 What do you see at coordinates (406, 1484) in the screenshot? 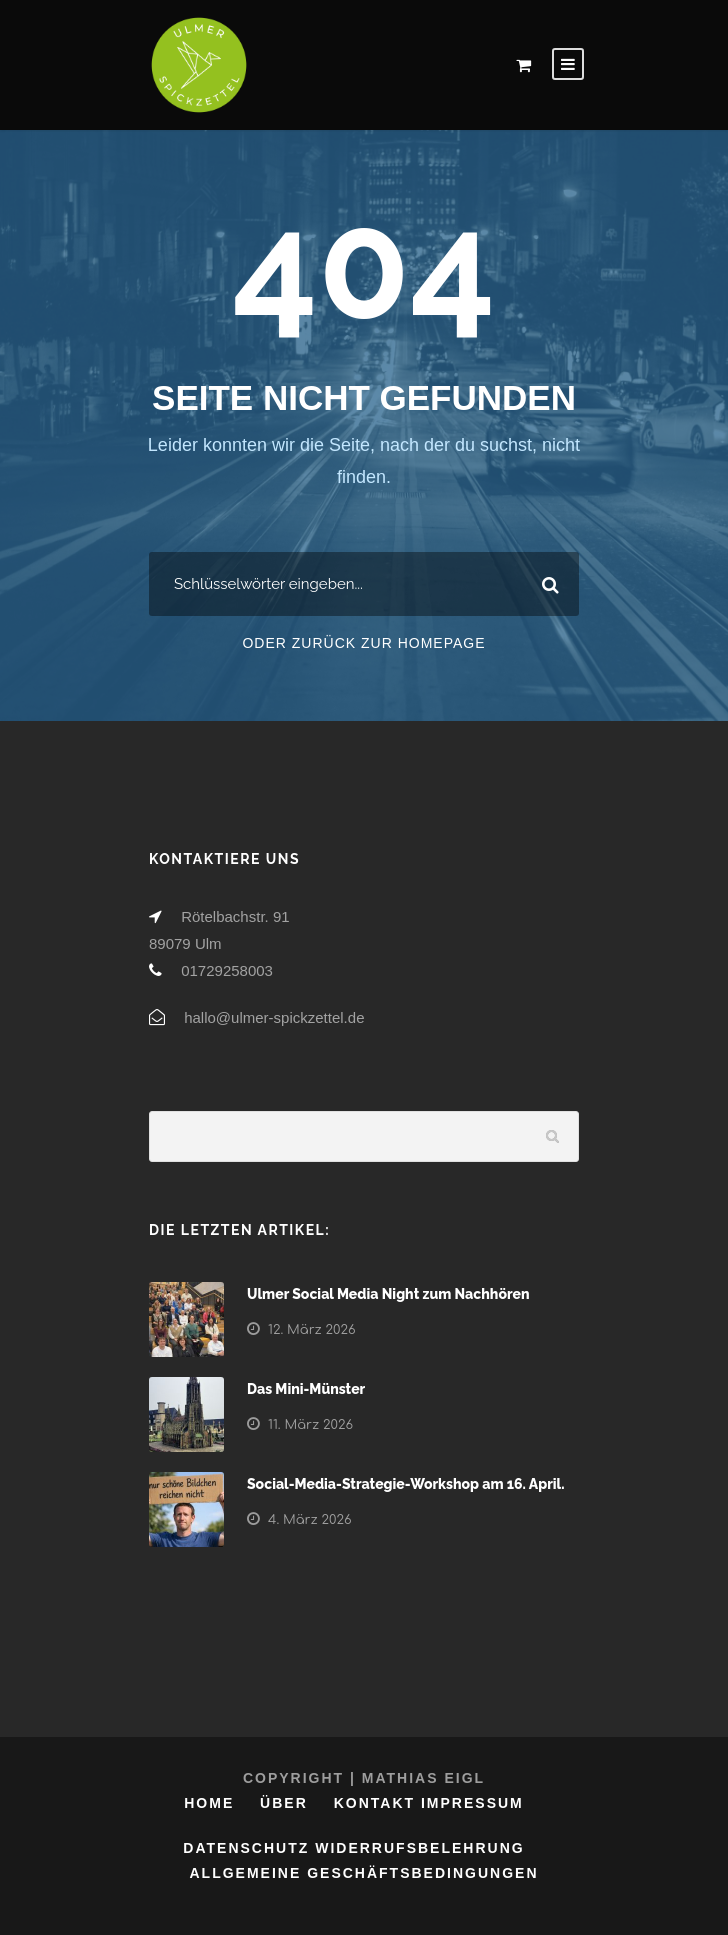
I see `Social-Media-Strategie-Workshop am 16. April.` at bounding box center [406, 1484].